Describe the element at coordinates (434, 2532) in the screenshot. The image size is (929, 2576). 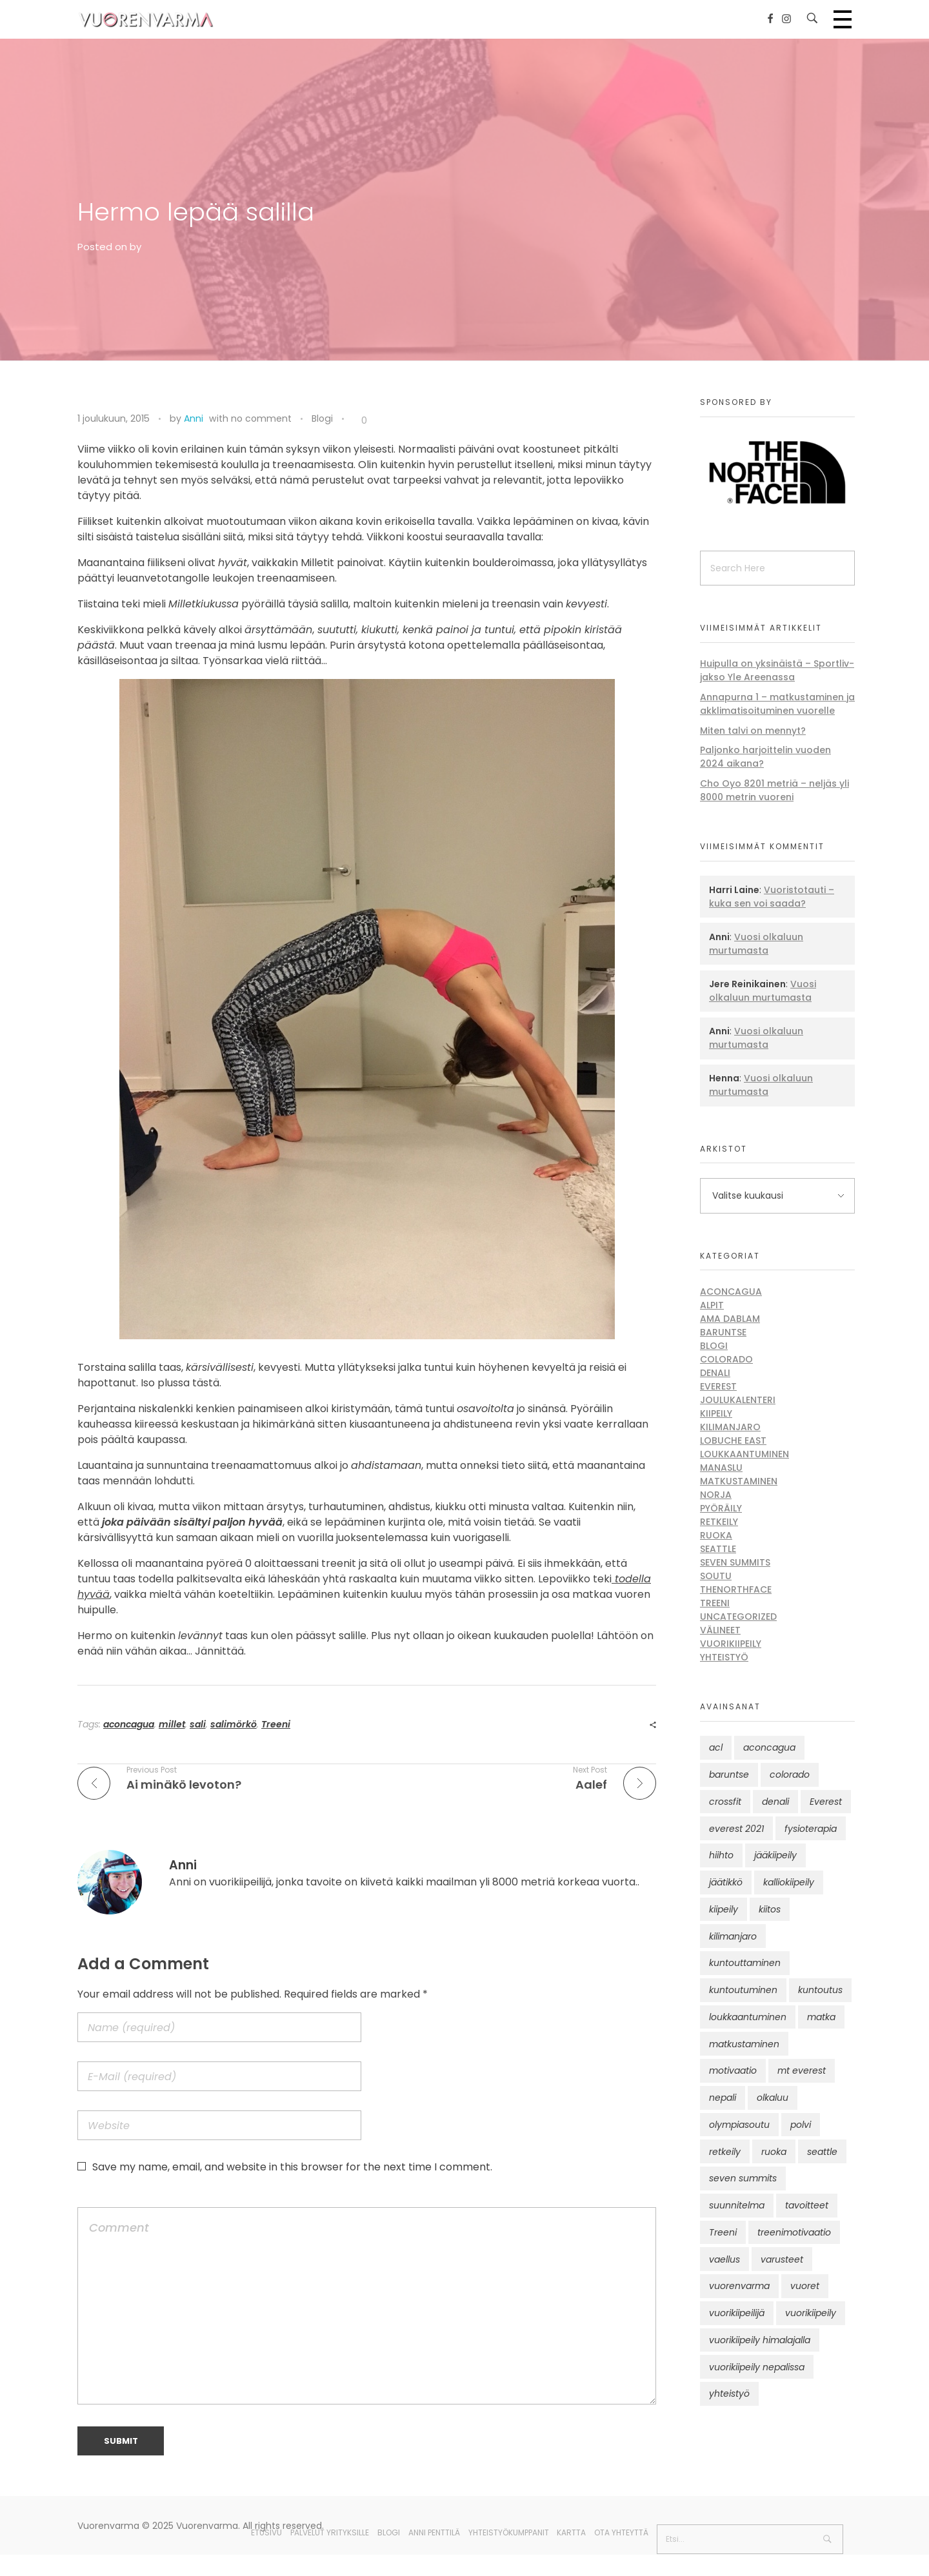
I see `Anni Penttilä` at that location.